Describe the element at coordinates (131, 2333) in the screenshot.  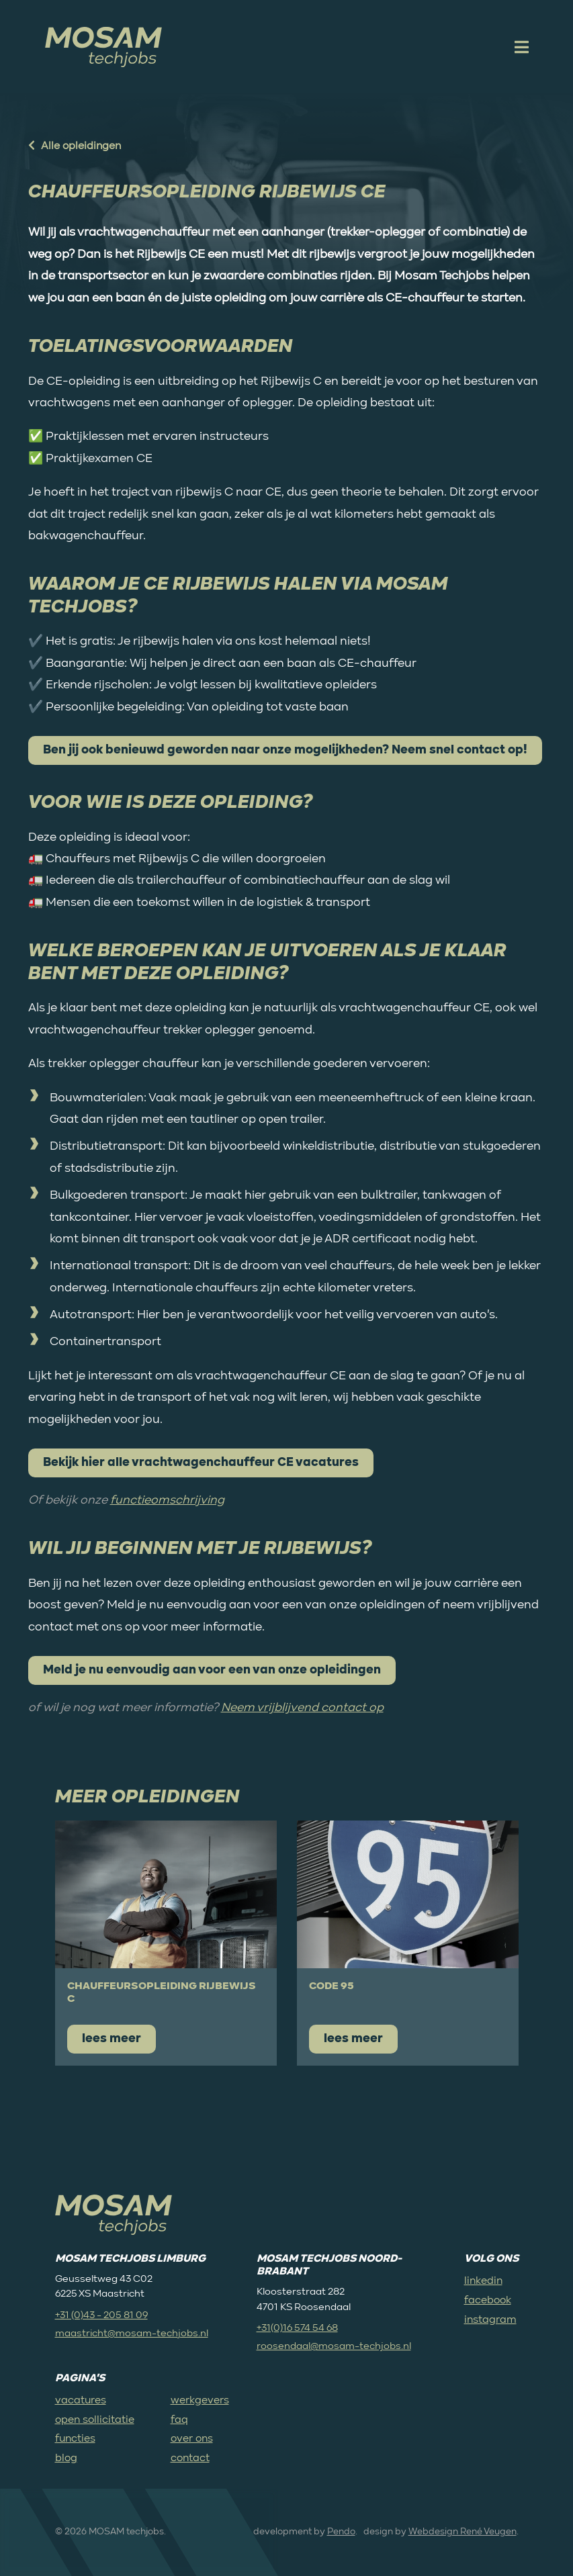
I see `maastricht@mosam-techjobs.nl` at that location.